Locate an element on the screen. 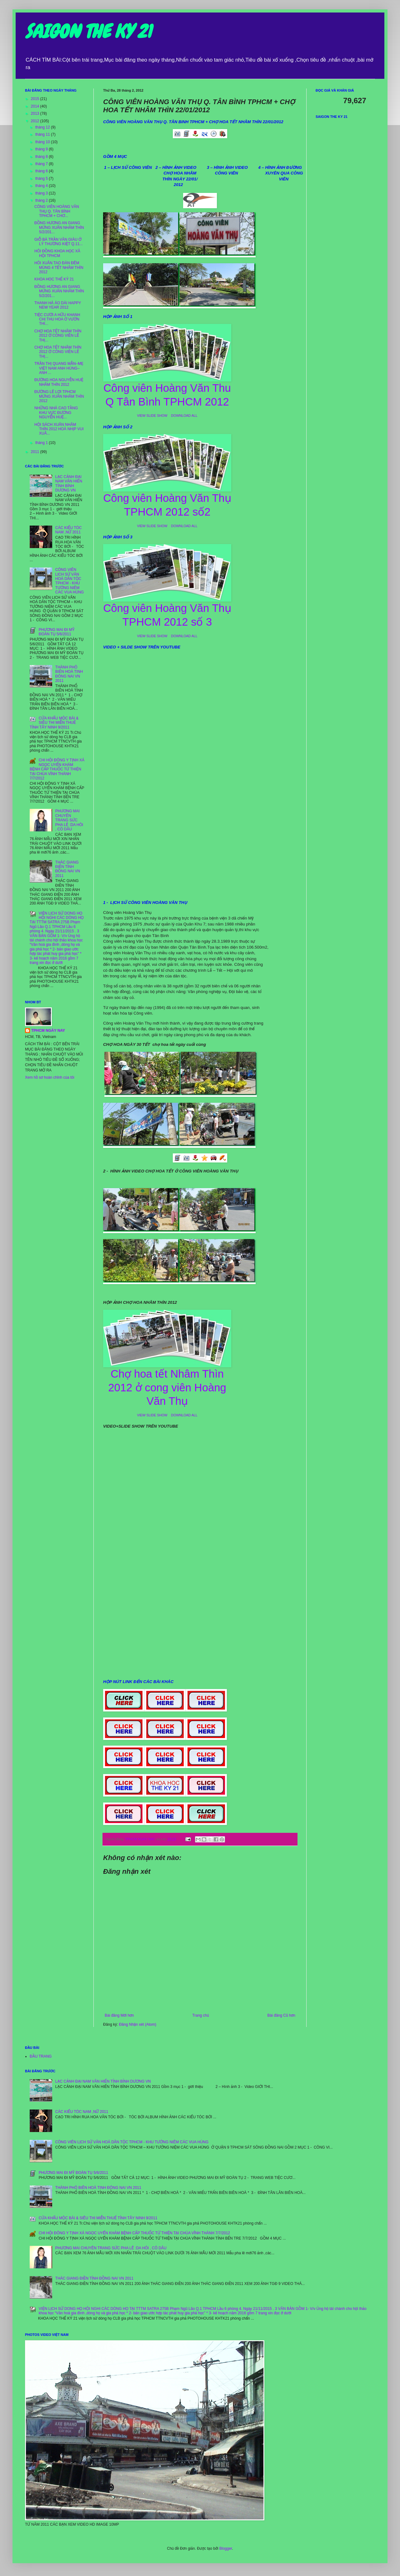 Image resolution: width=400 pixels, height=2576 pixels. ĐƯỜNG LÊ LỢI TPHCM MỪNG XUÂN NHÂM THÌN 2012 is located at coordinates (59, 396).